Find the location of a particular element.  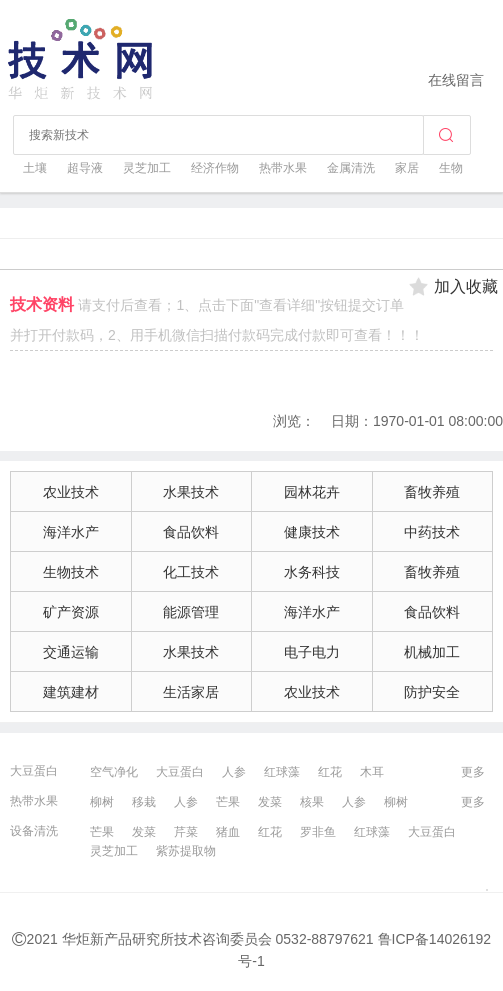

建筑建材 is located at coordinates (71, 692).